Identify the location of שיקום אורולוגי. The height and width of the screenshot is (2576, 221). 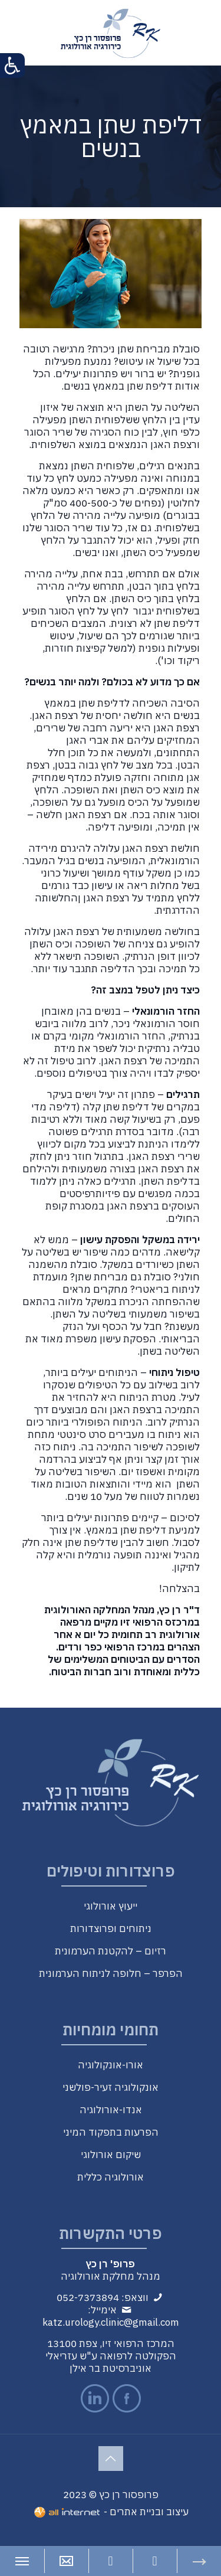
(111, 2154).